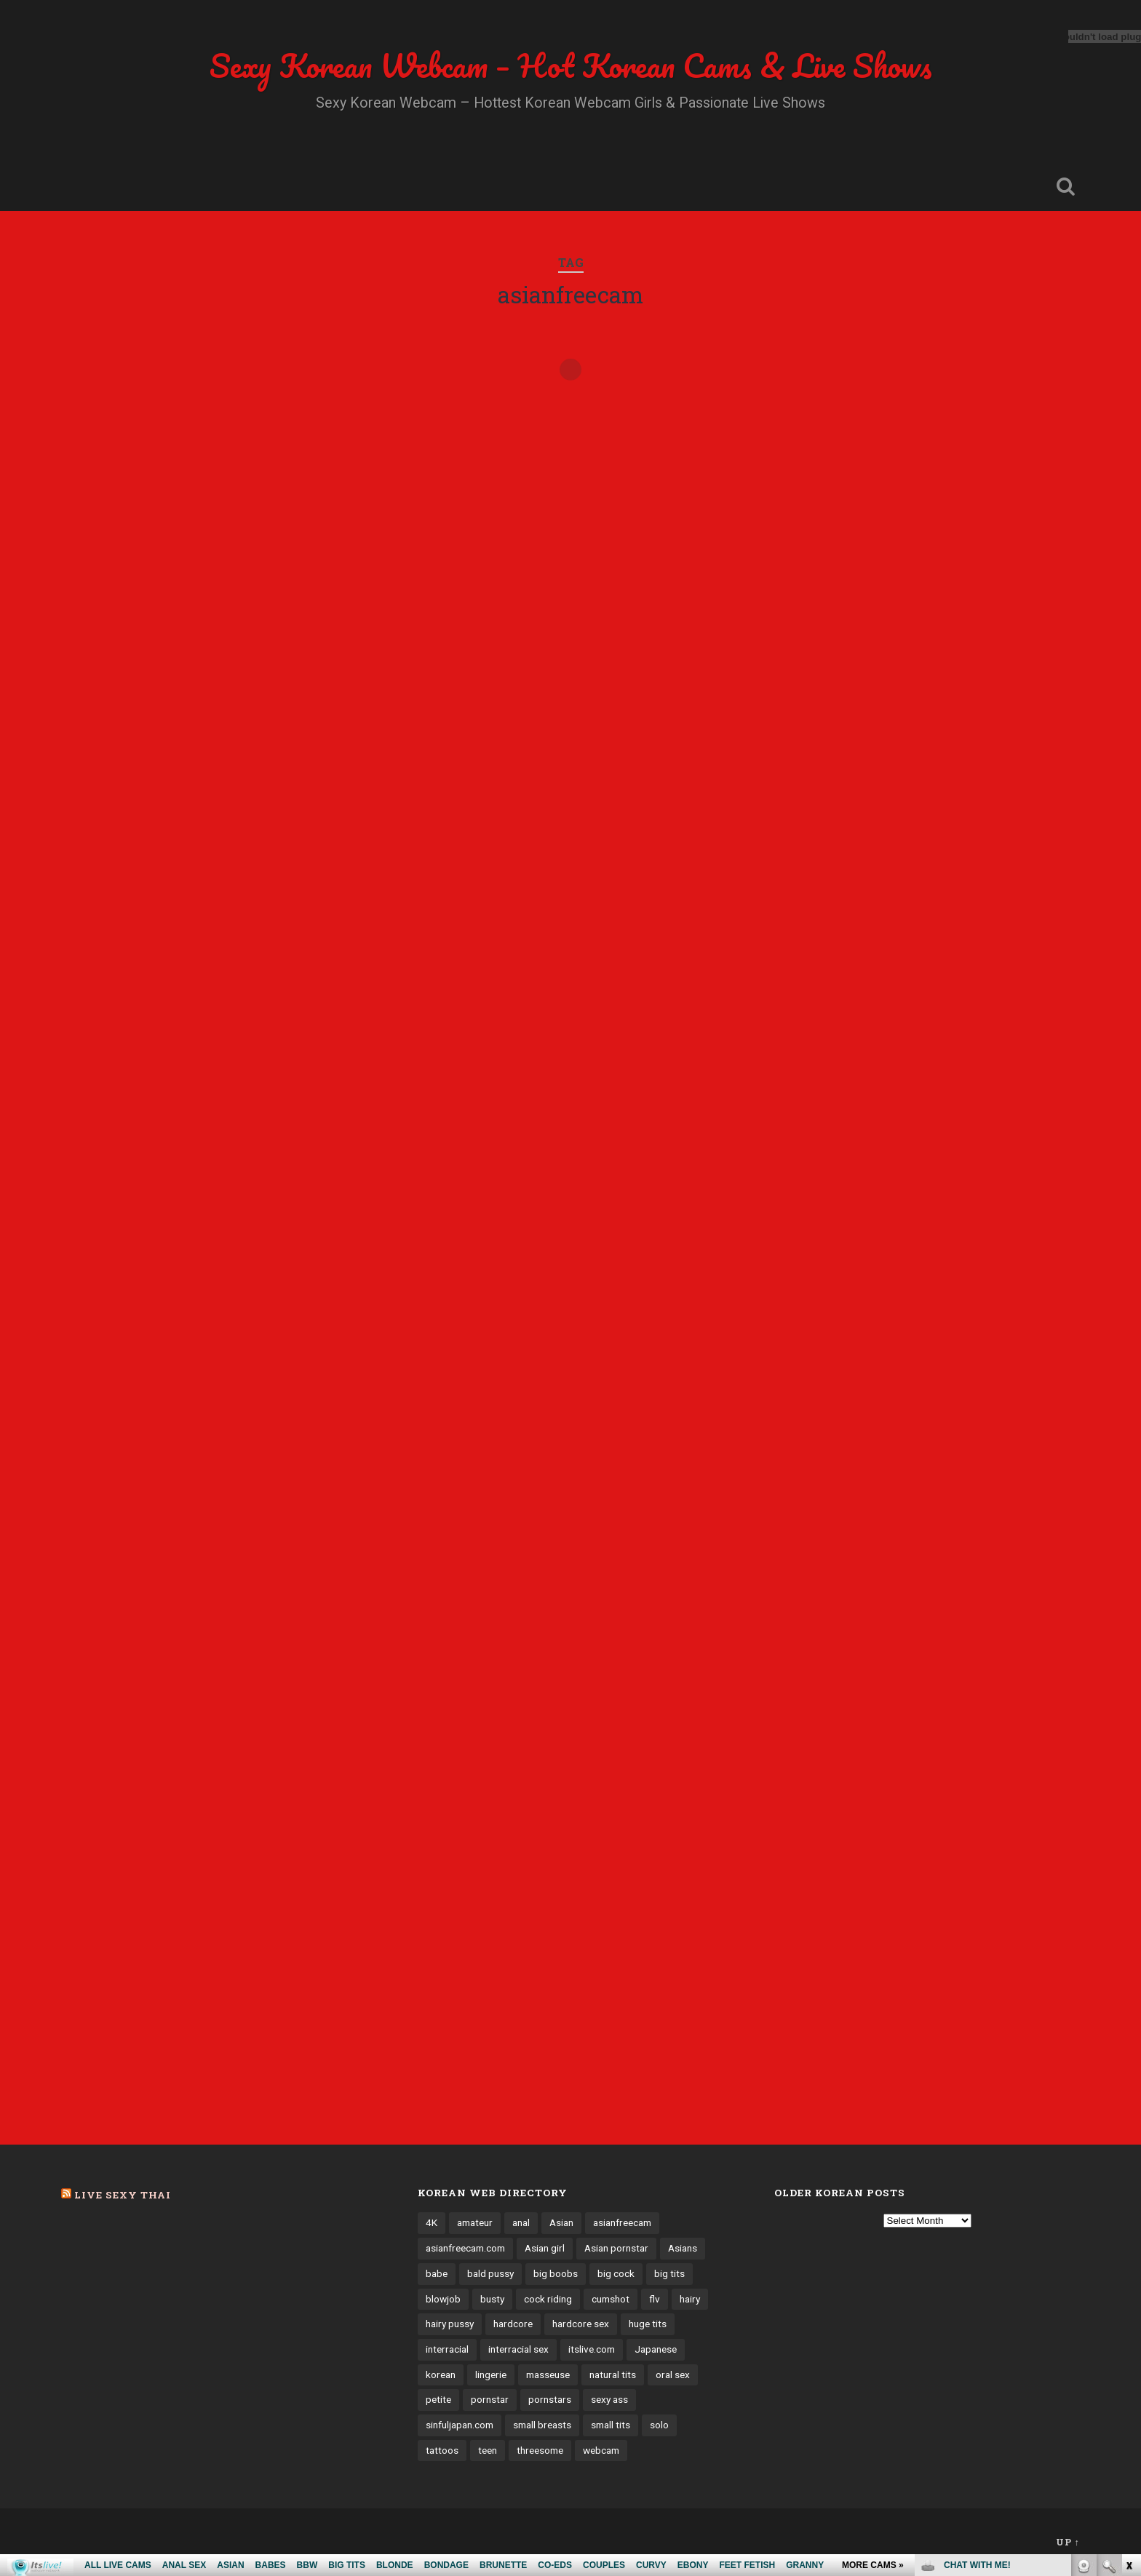 Image resolution: width=1141 pixels, height=2576 pixels. I want to click on link, so click(1128, 2349).